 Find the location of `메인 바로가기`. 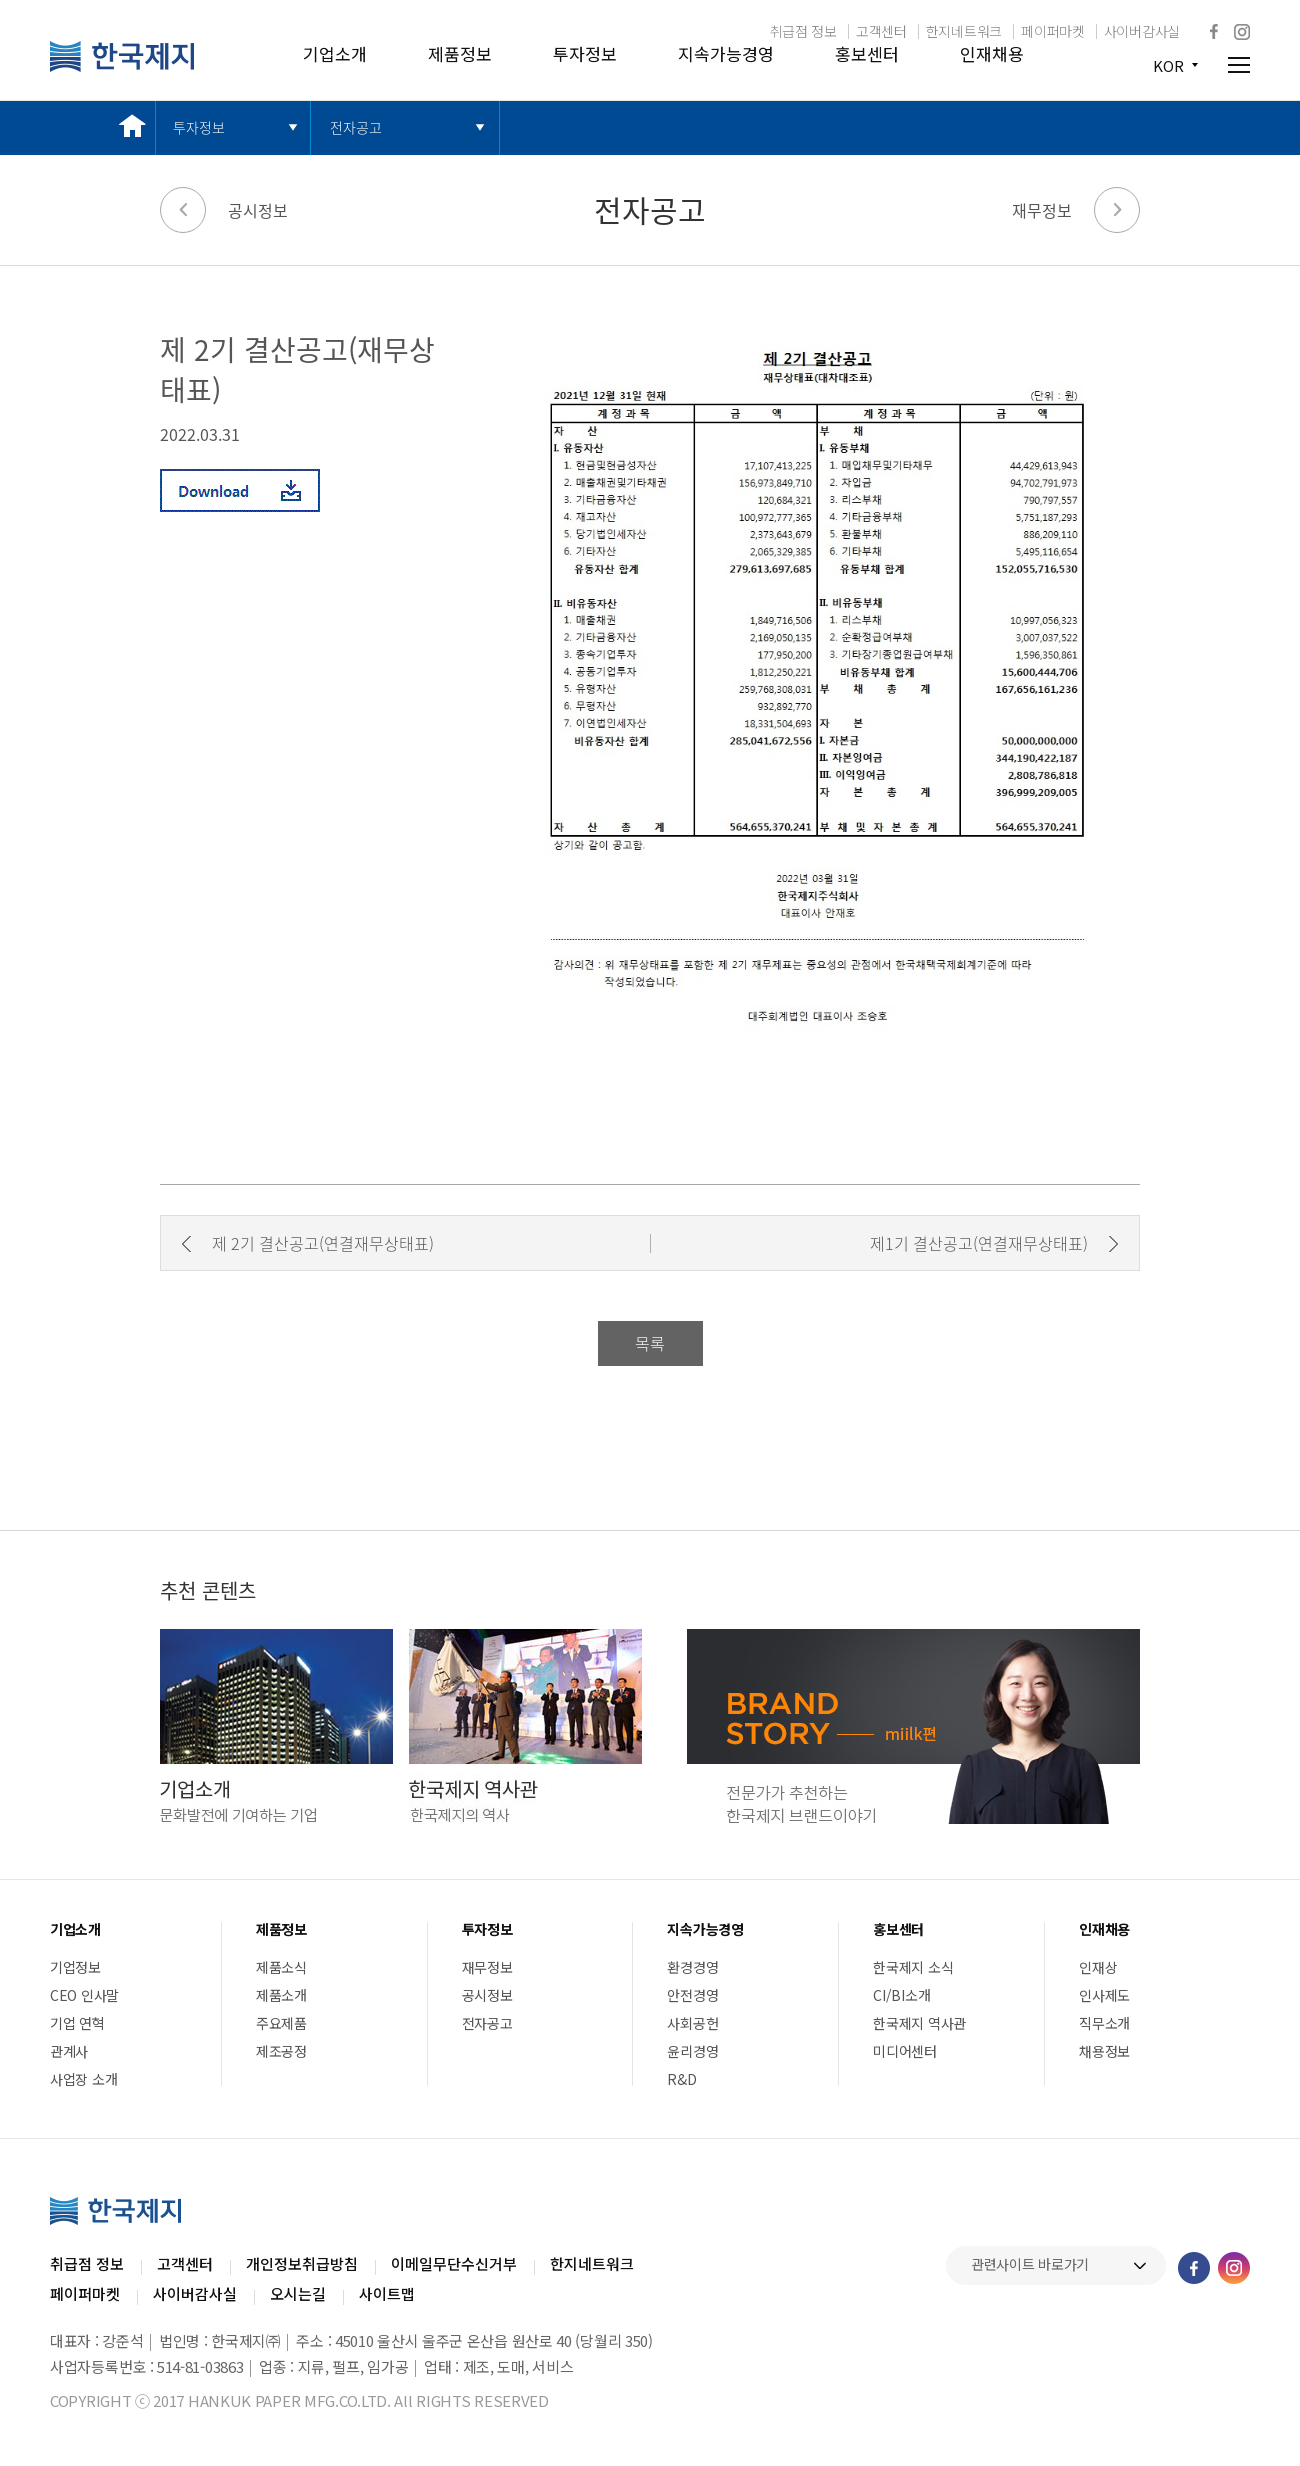

메인 바로가기 is located at coordinates (127, 127).